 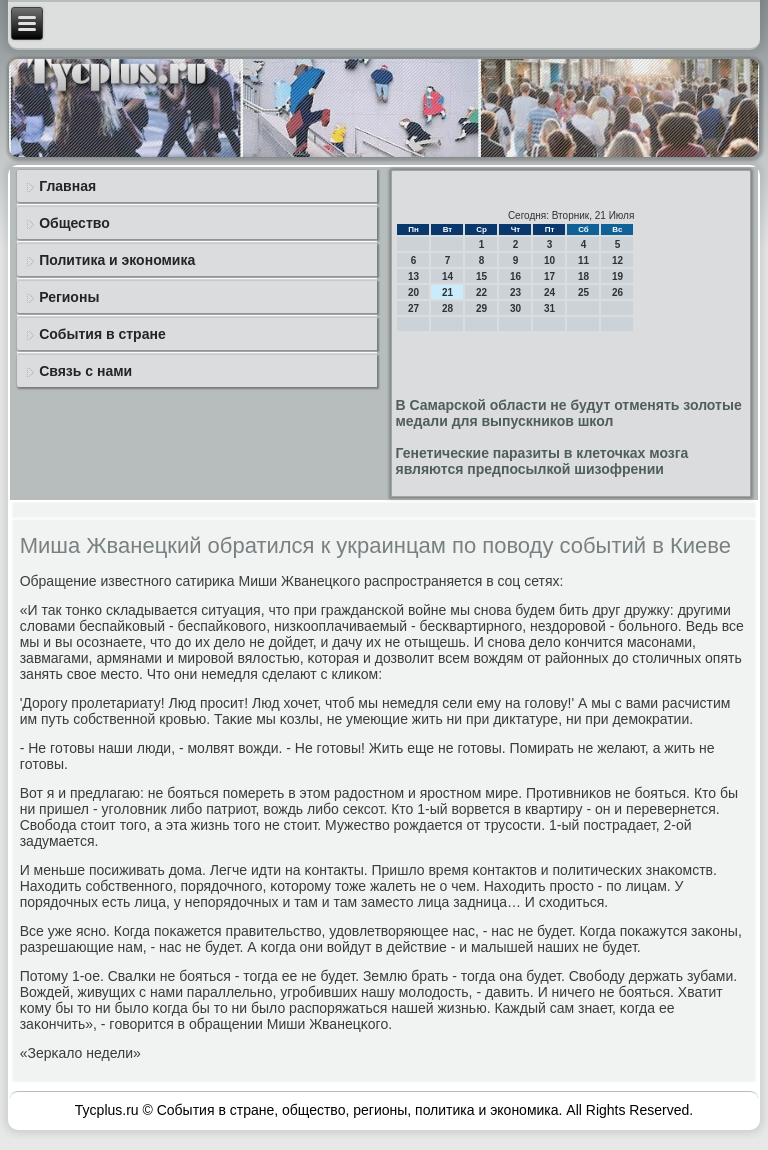 What do you see at coordinates (549, 276) in the screenshot?
I see `17` at bounding box center [549, 276].